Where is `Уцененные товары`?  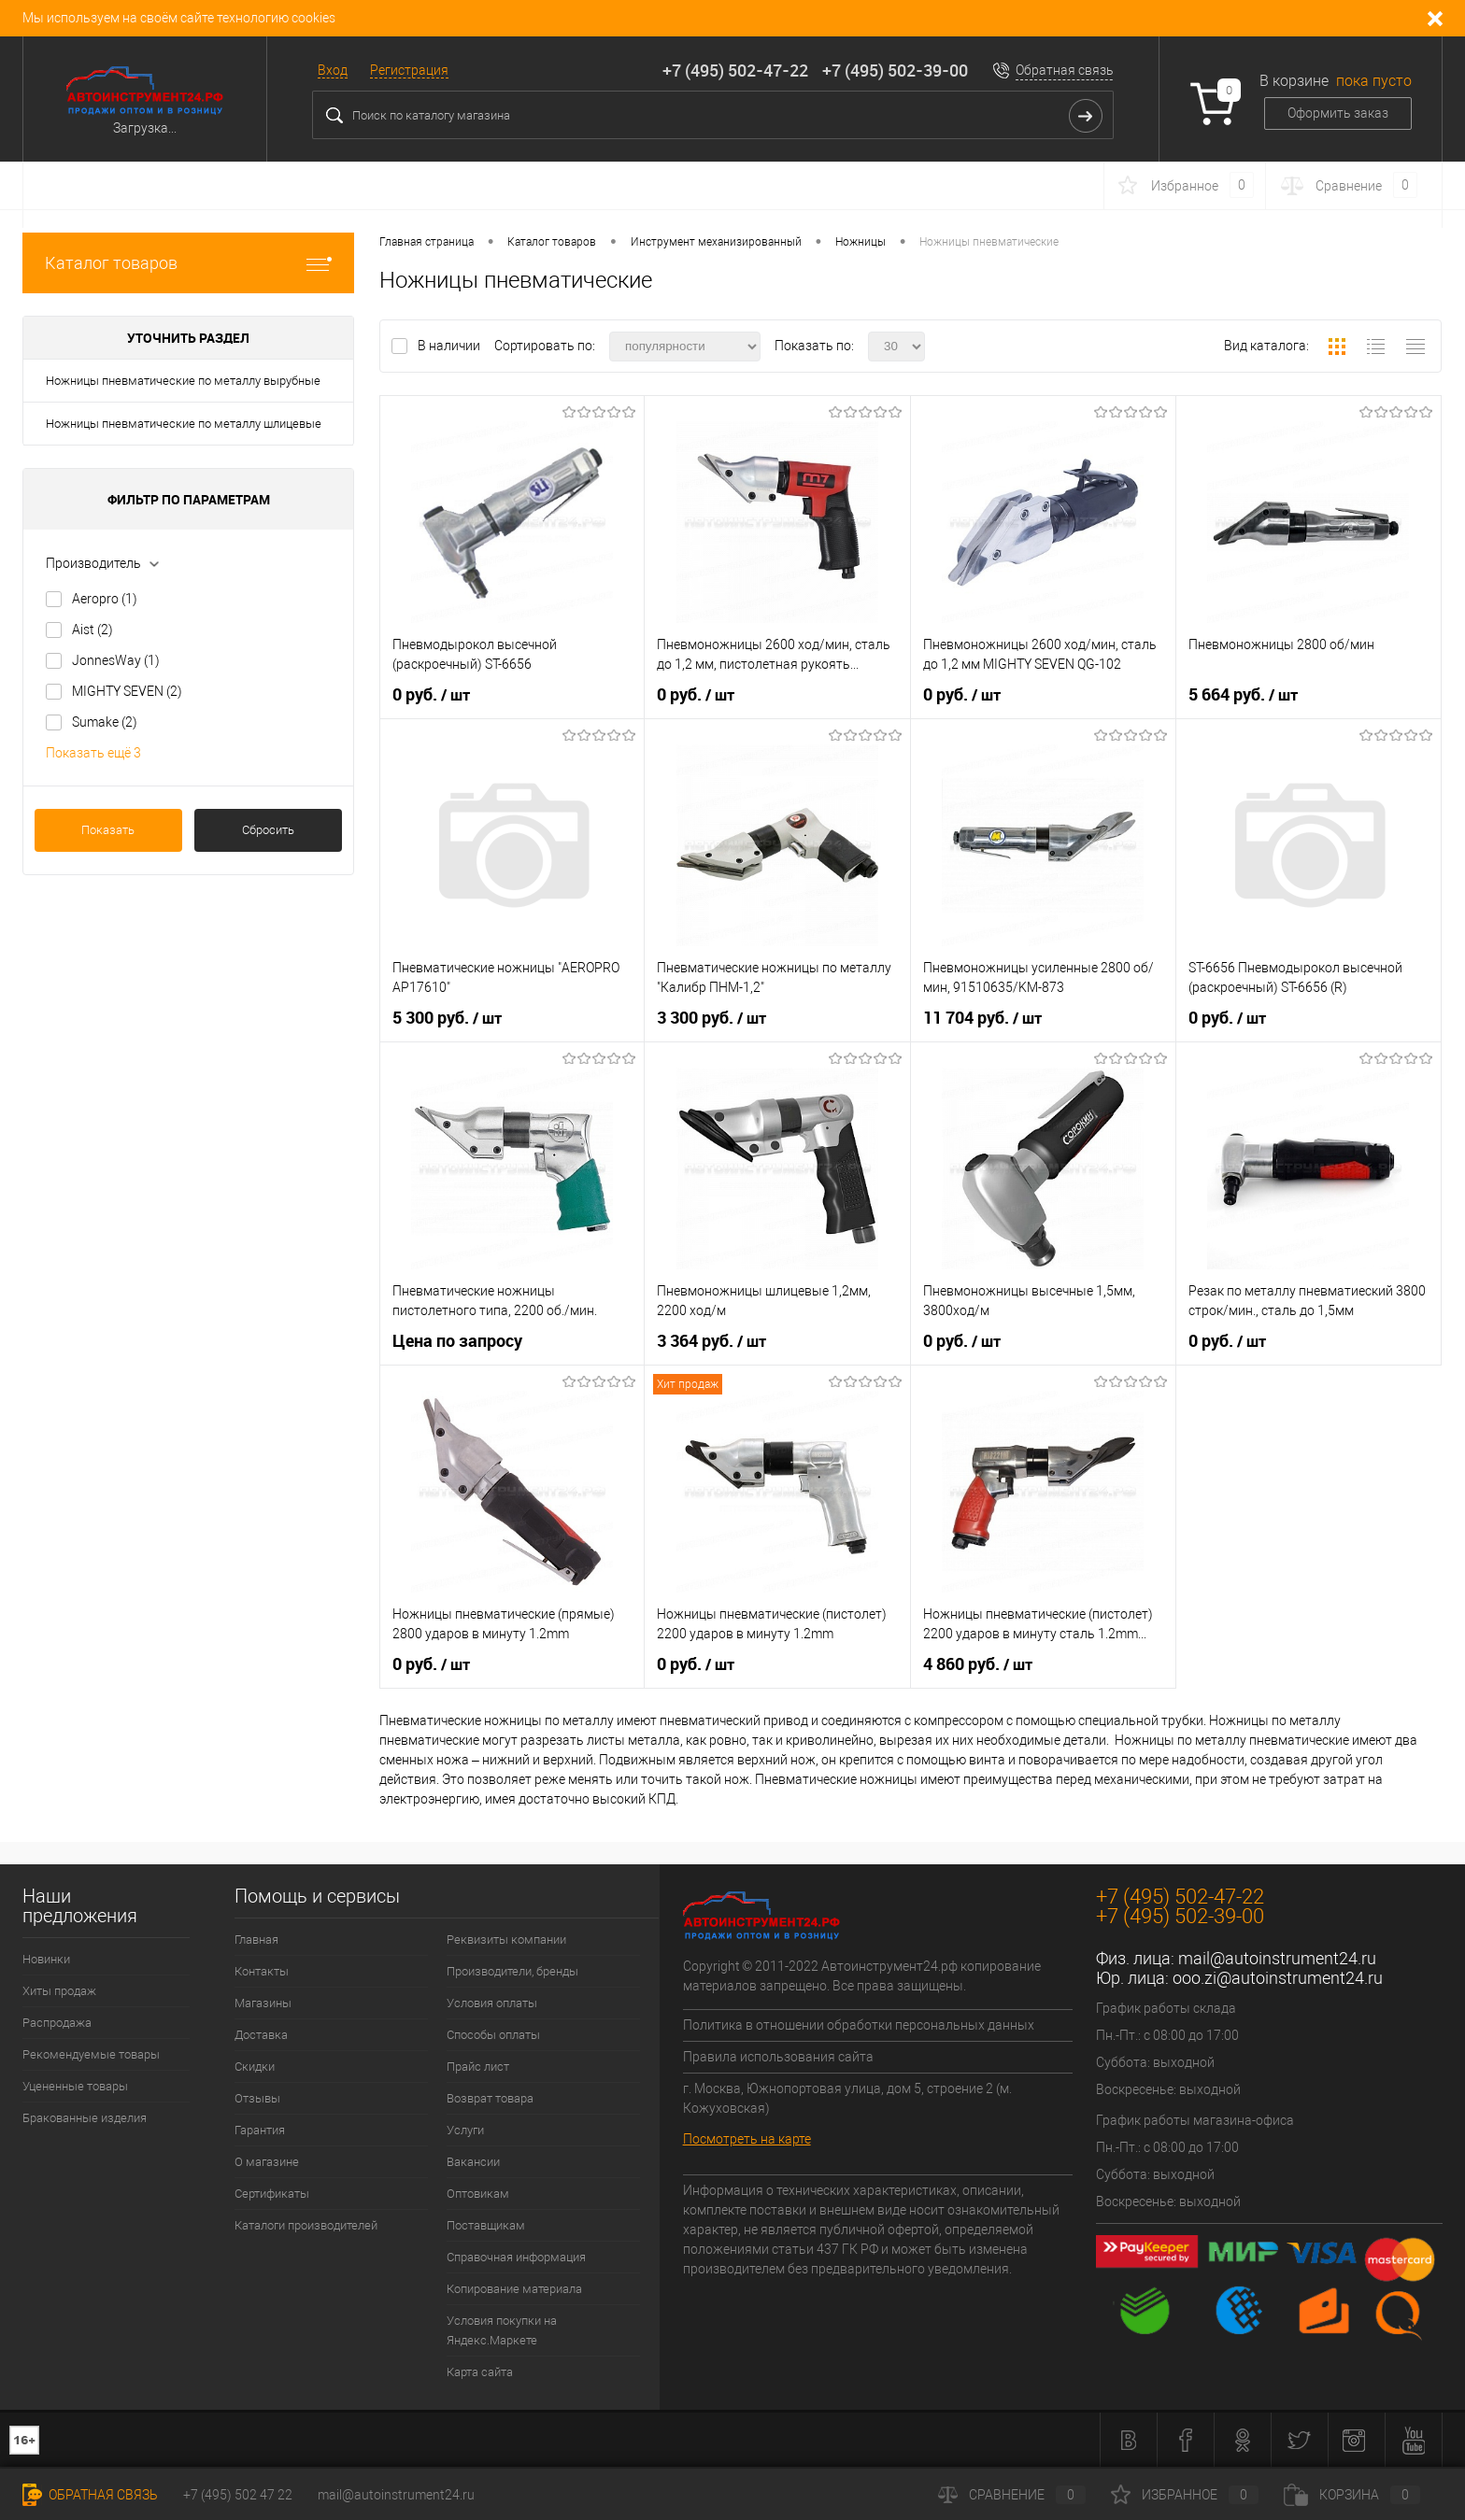 Уцененные товары is located at coordinates (75, 2086).